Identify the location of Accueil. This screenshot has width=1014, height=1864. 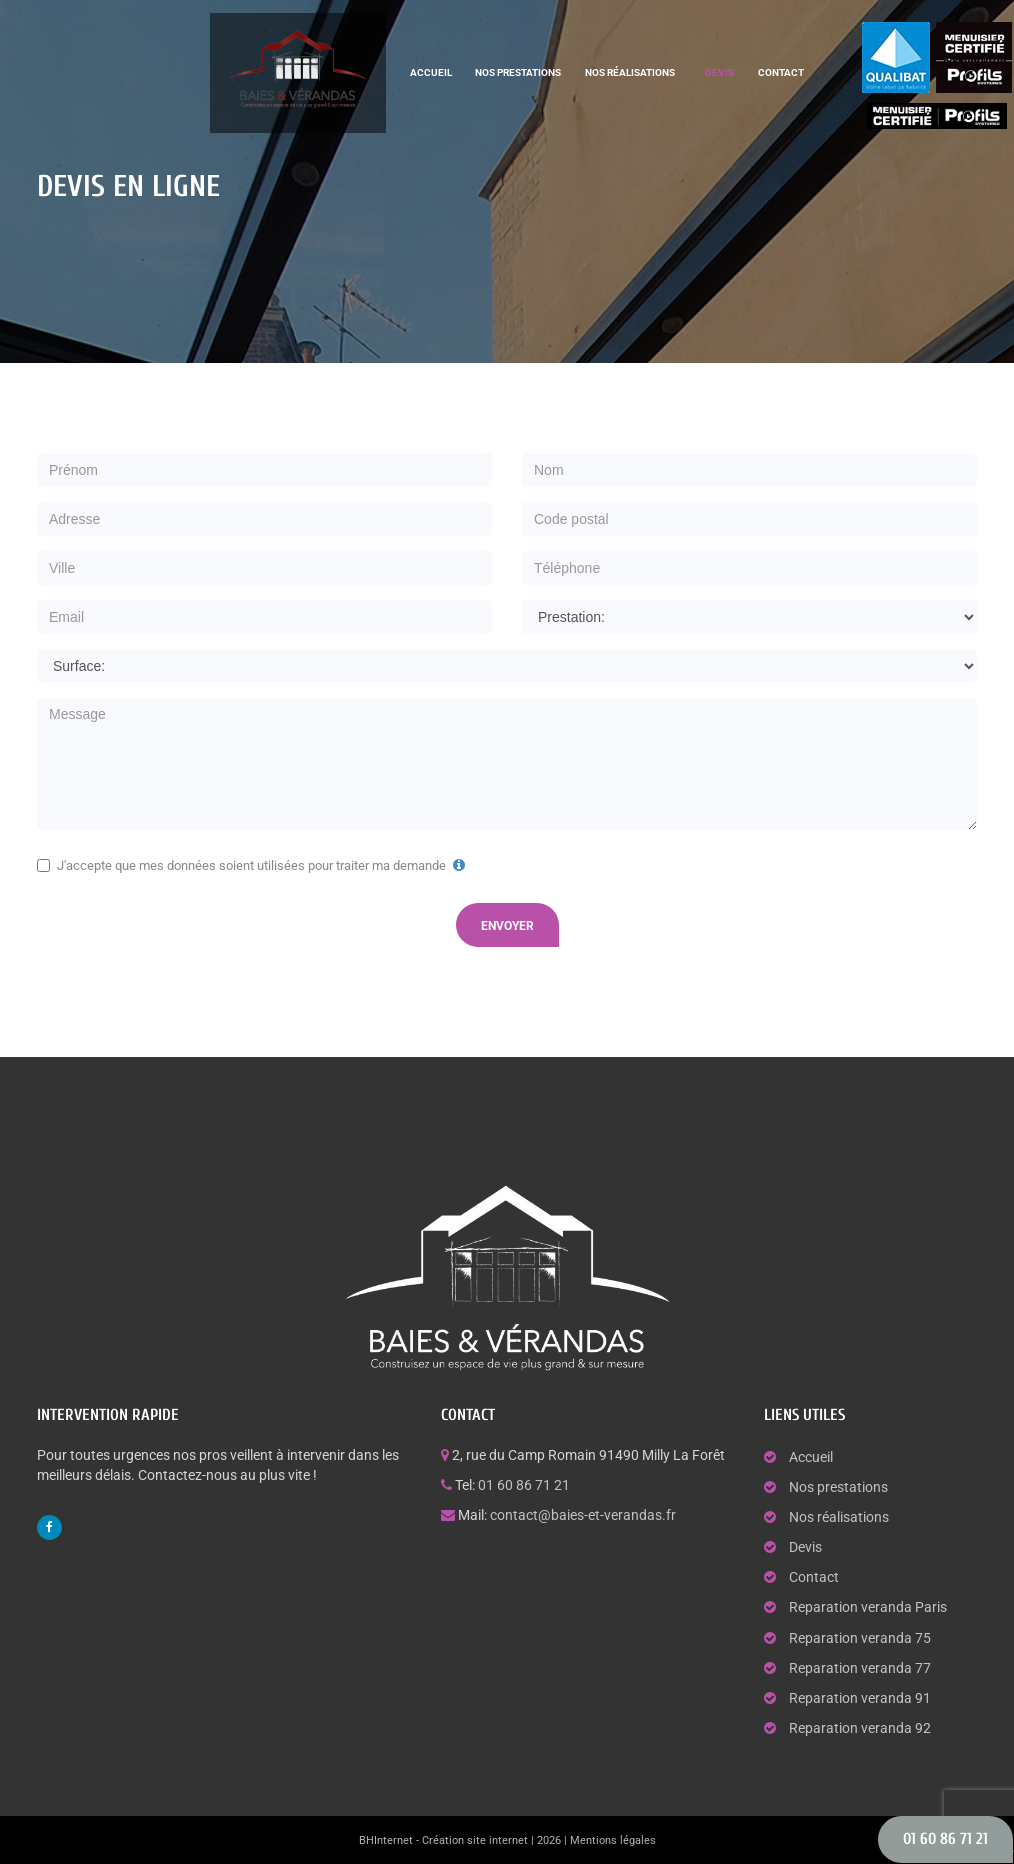
(431, 72).